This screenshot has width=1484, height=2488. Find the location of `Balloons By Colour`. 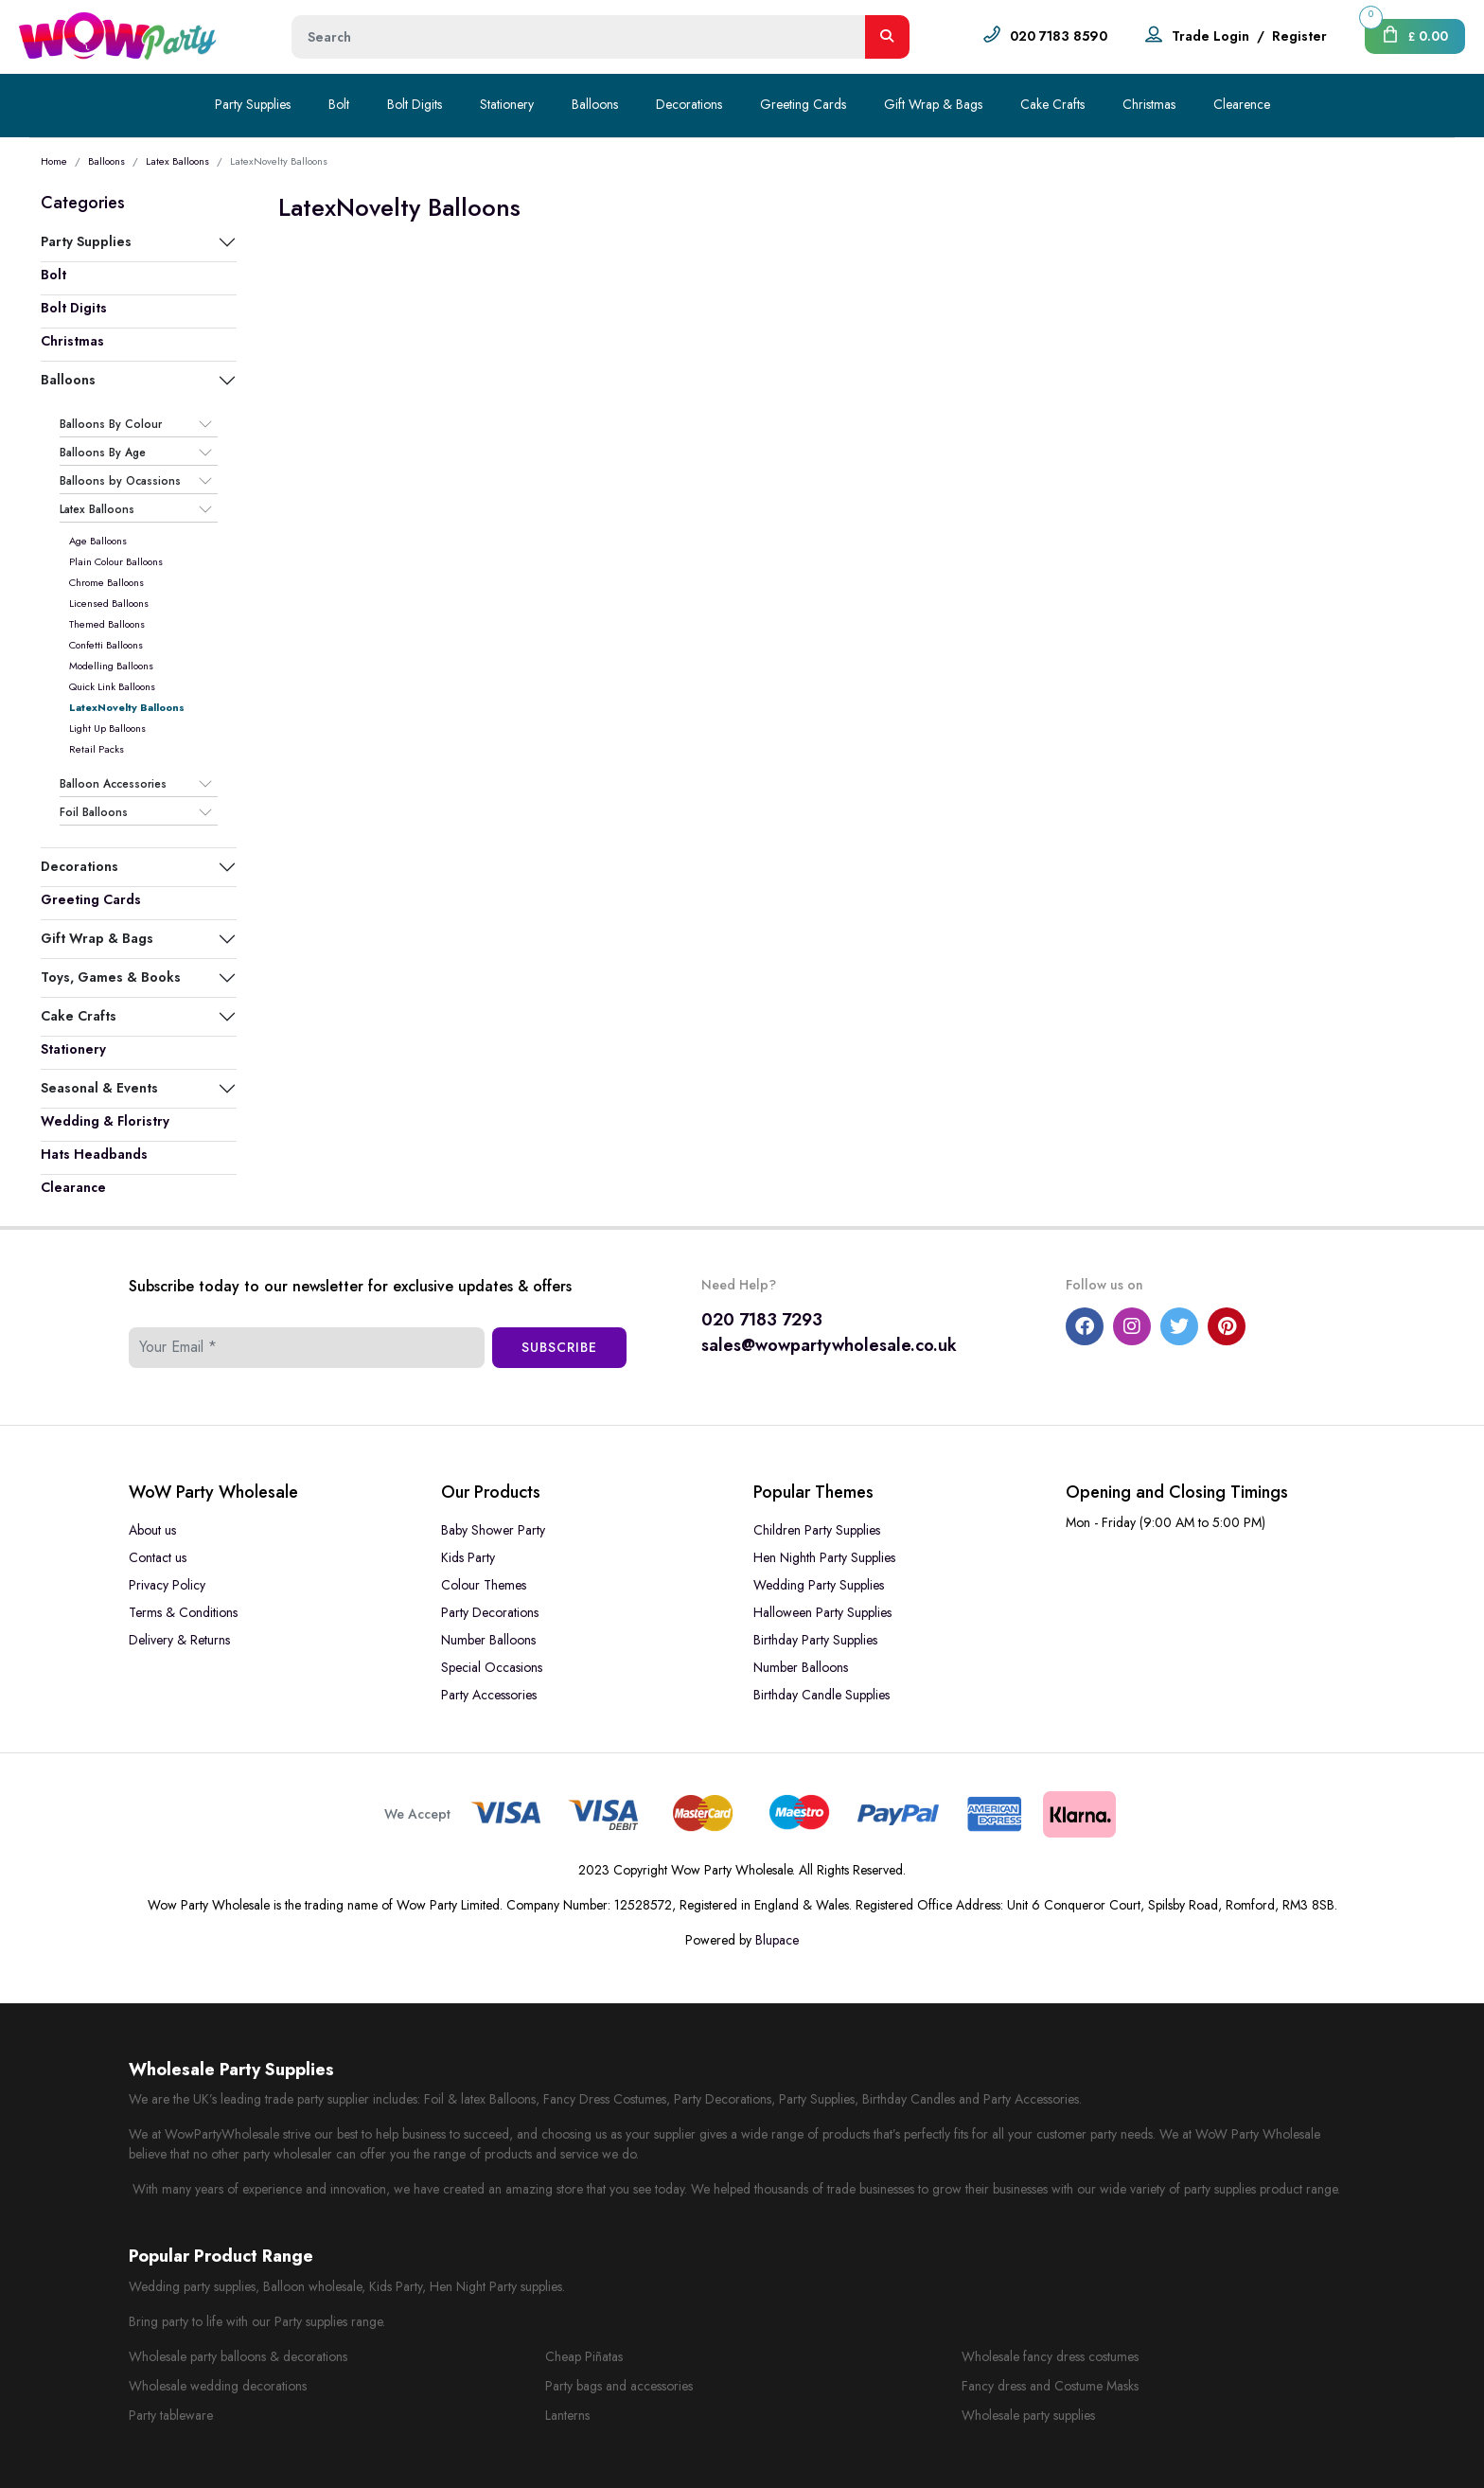

Balloons By Colour is located at coordinates (111, 424).